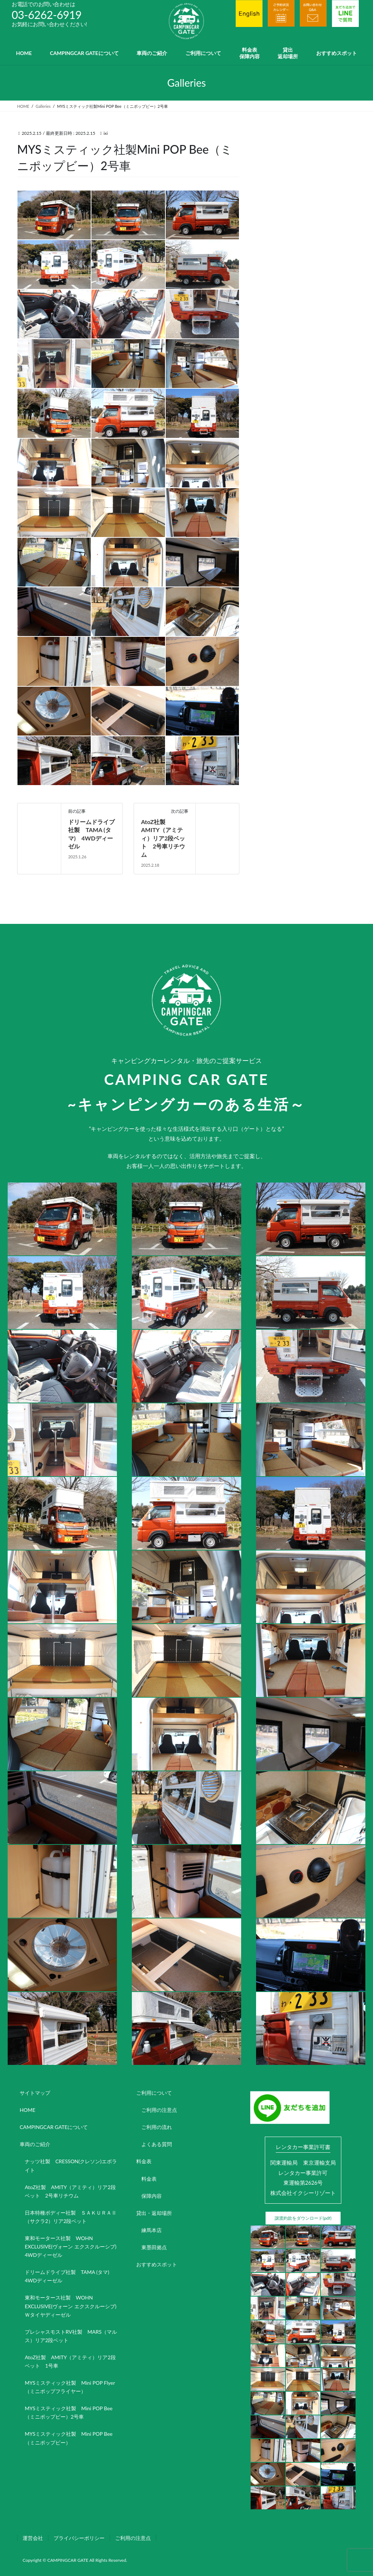  I want to click on よくある質問, so click(156, 2144).